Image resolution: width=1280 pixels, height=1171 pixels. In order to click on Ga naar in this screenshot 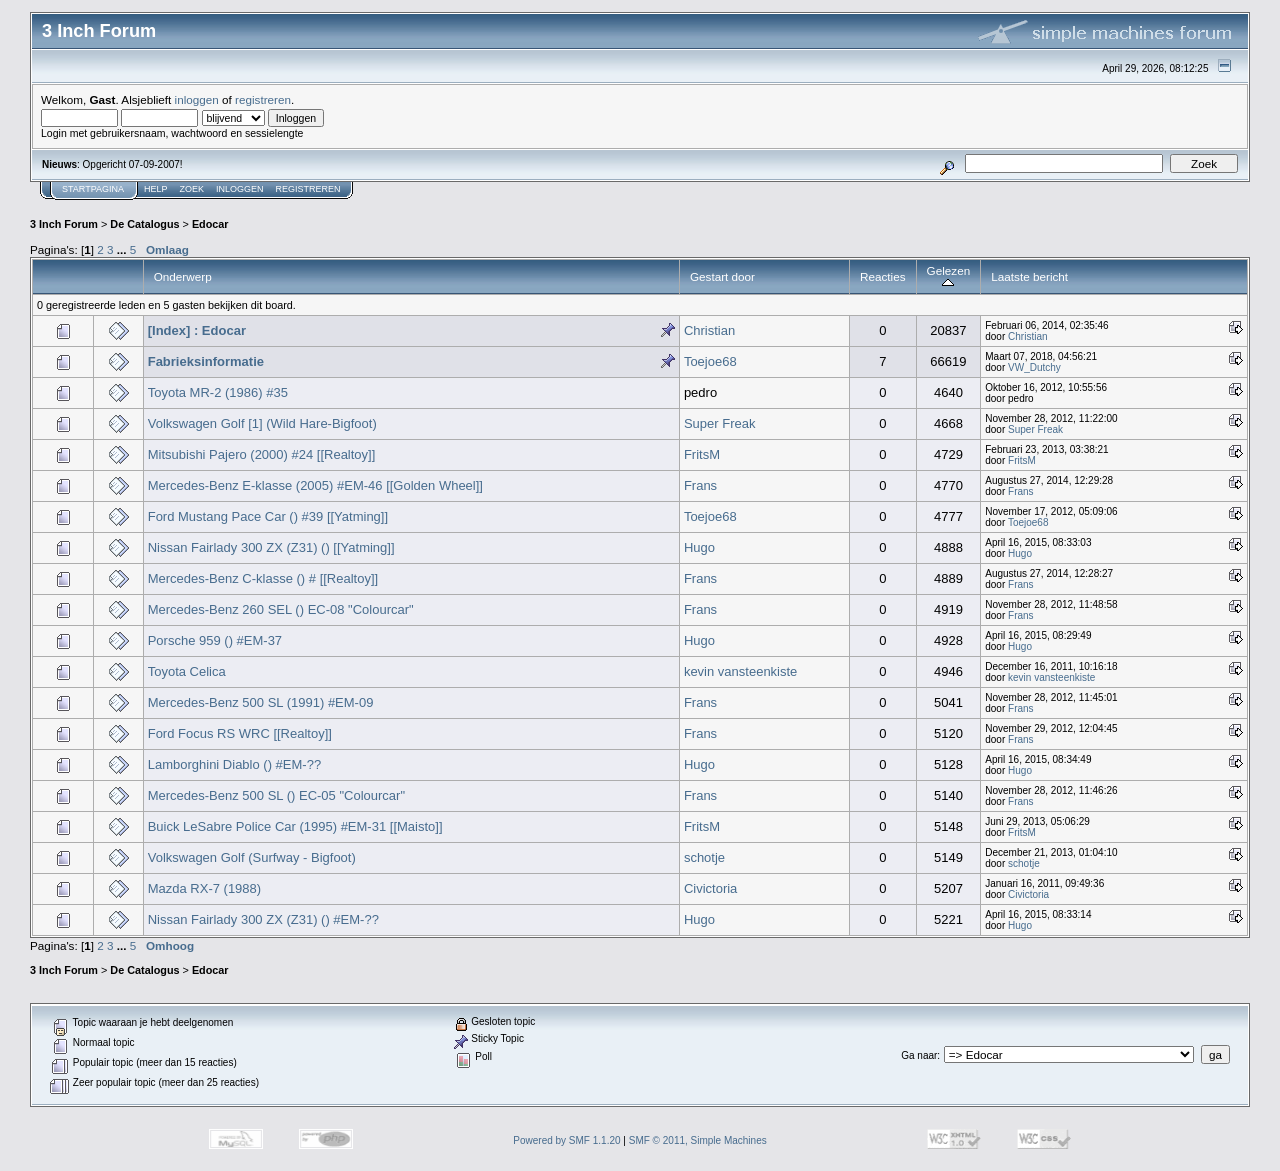, I will do `click(919, 1055)`.